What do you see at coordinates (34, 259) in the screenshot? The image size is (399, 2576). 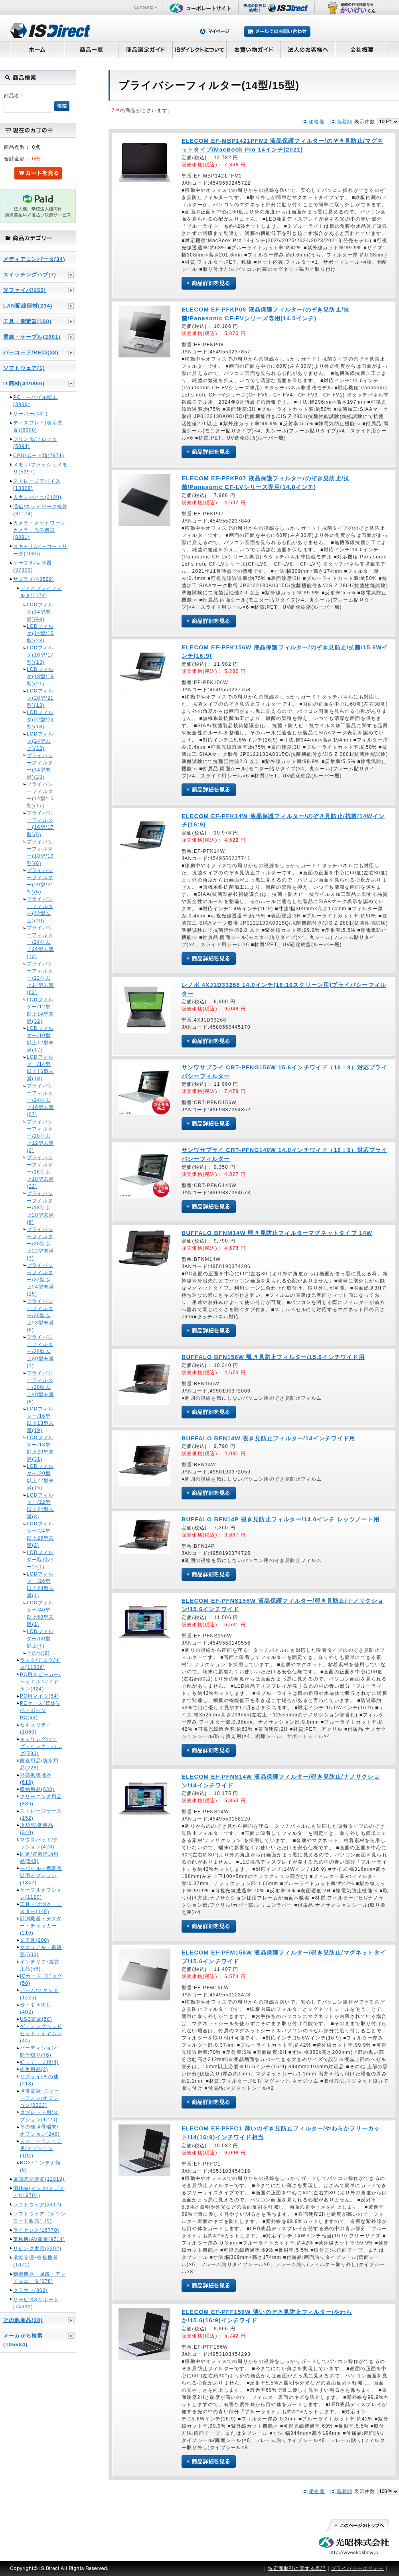 I see `メディアコンバータ(34)` at bounding box center [34, 259].